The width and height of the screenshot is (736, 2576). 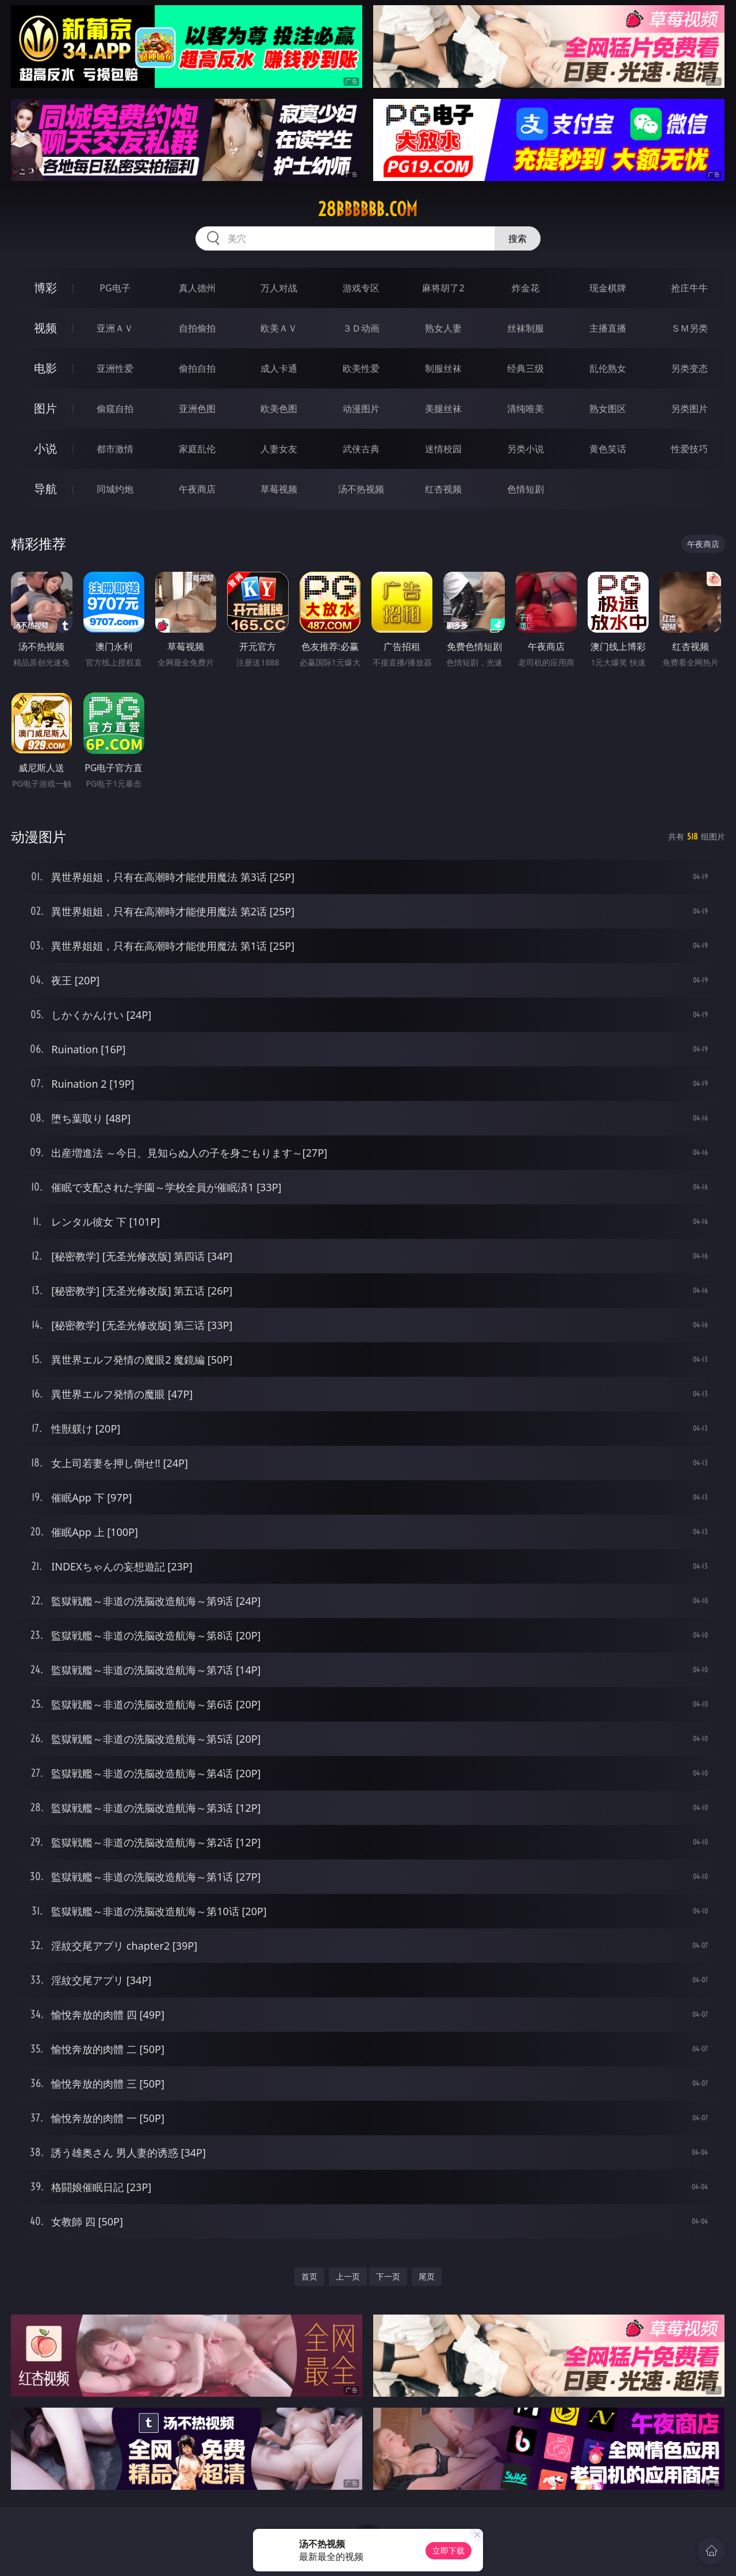 What do you see at coordinates (197, 368) in the screenshot?
I see `偷拍自拍` at bounding box center [197, 368].